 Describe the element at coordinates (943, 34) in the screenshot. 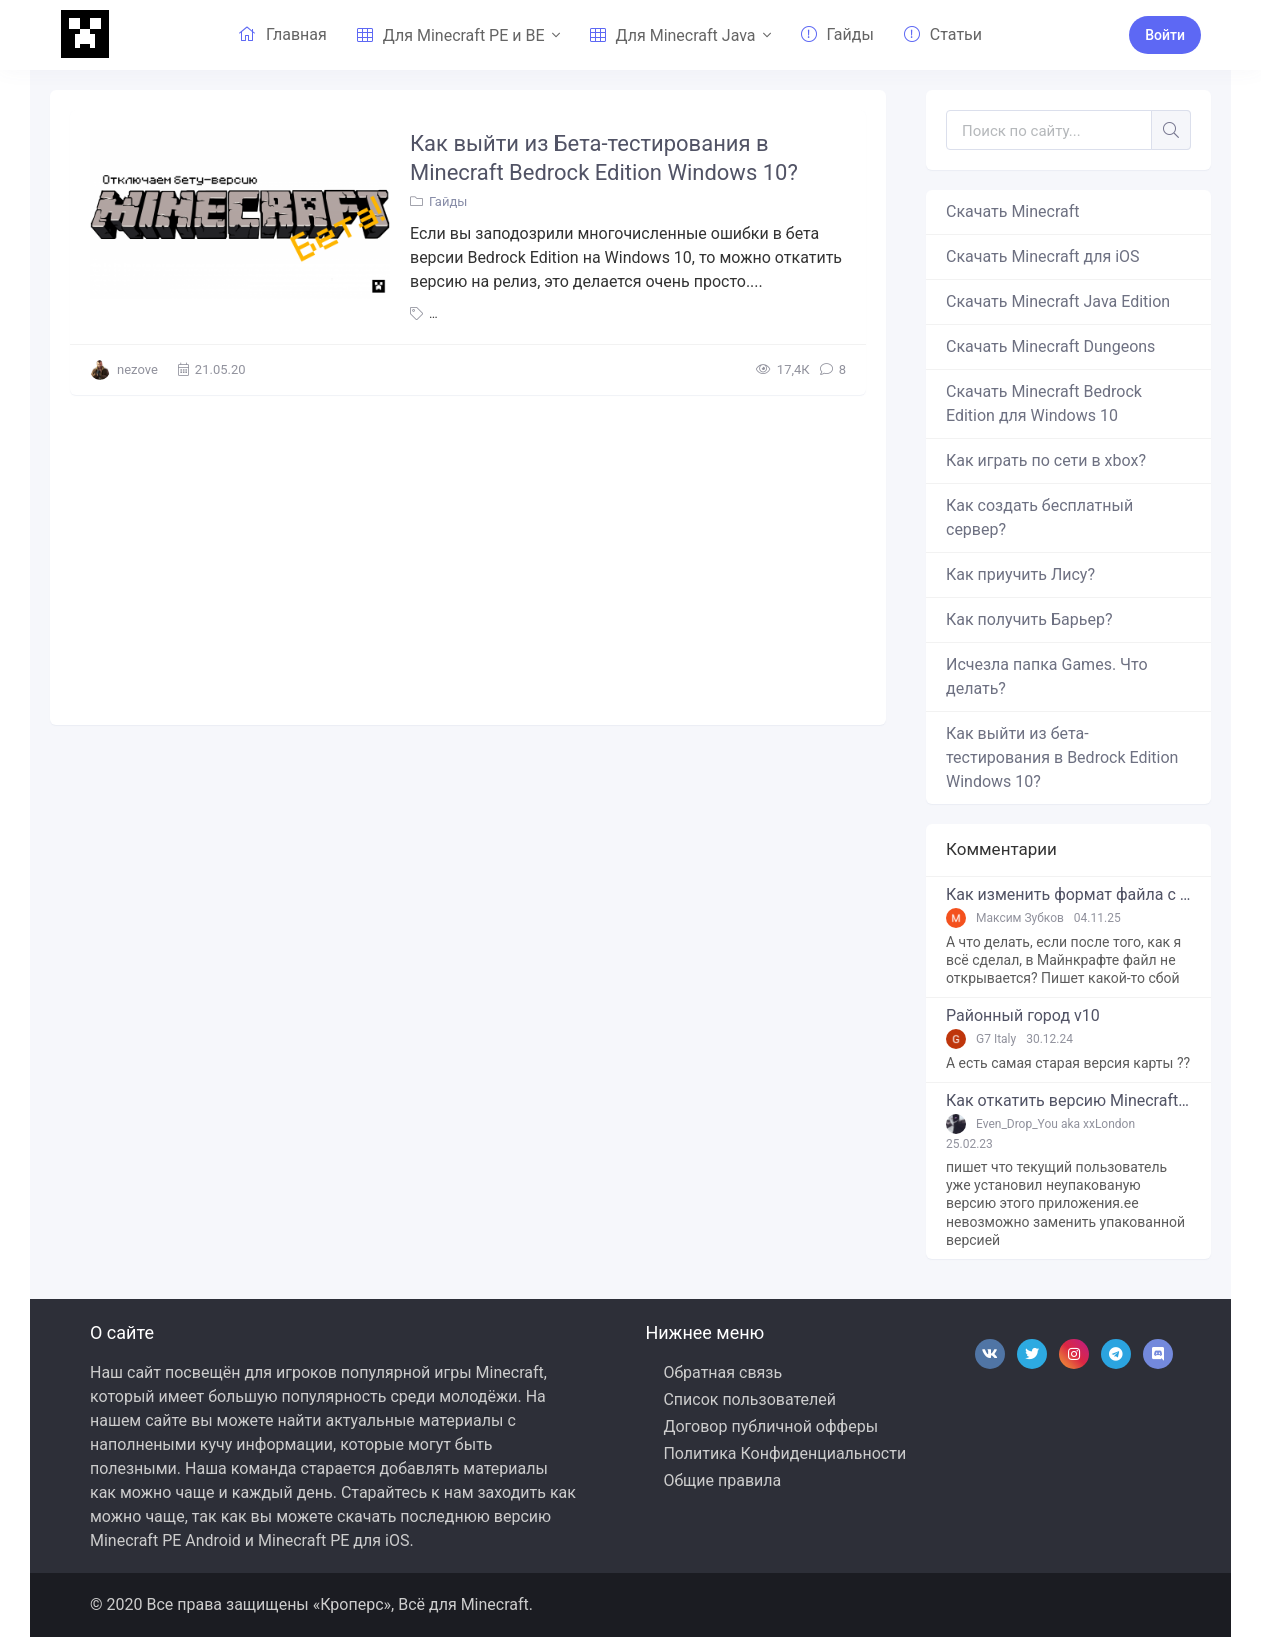

I see `Статьи` at that location.